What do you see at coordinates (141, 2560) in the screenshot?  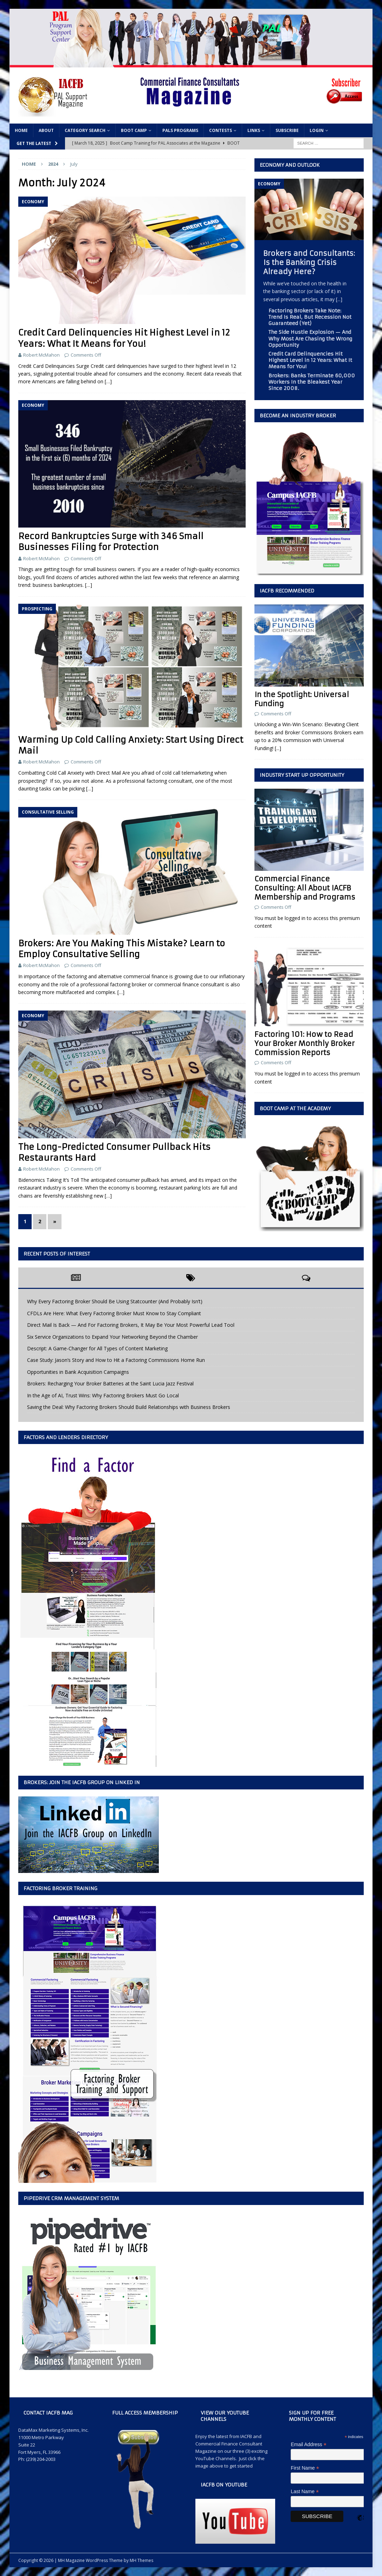 I see `MH Themes` at bounding box center [141, 2560].